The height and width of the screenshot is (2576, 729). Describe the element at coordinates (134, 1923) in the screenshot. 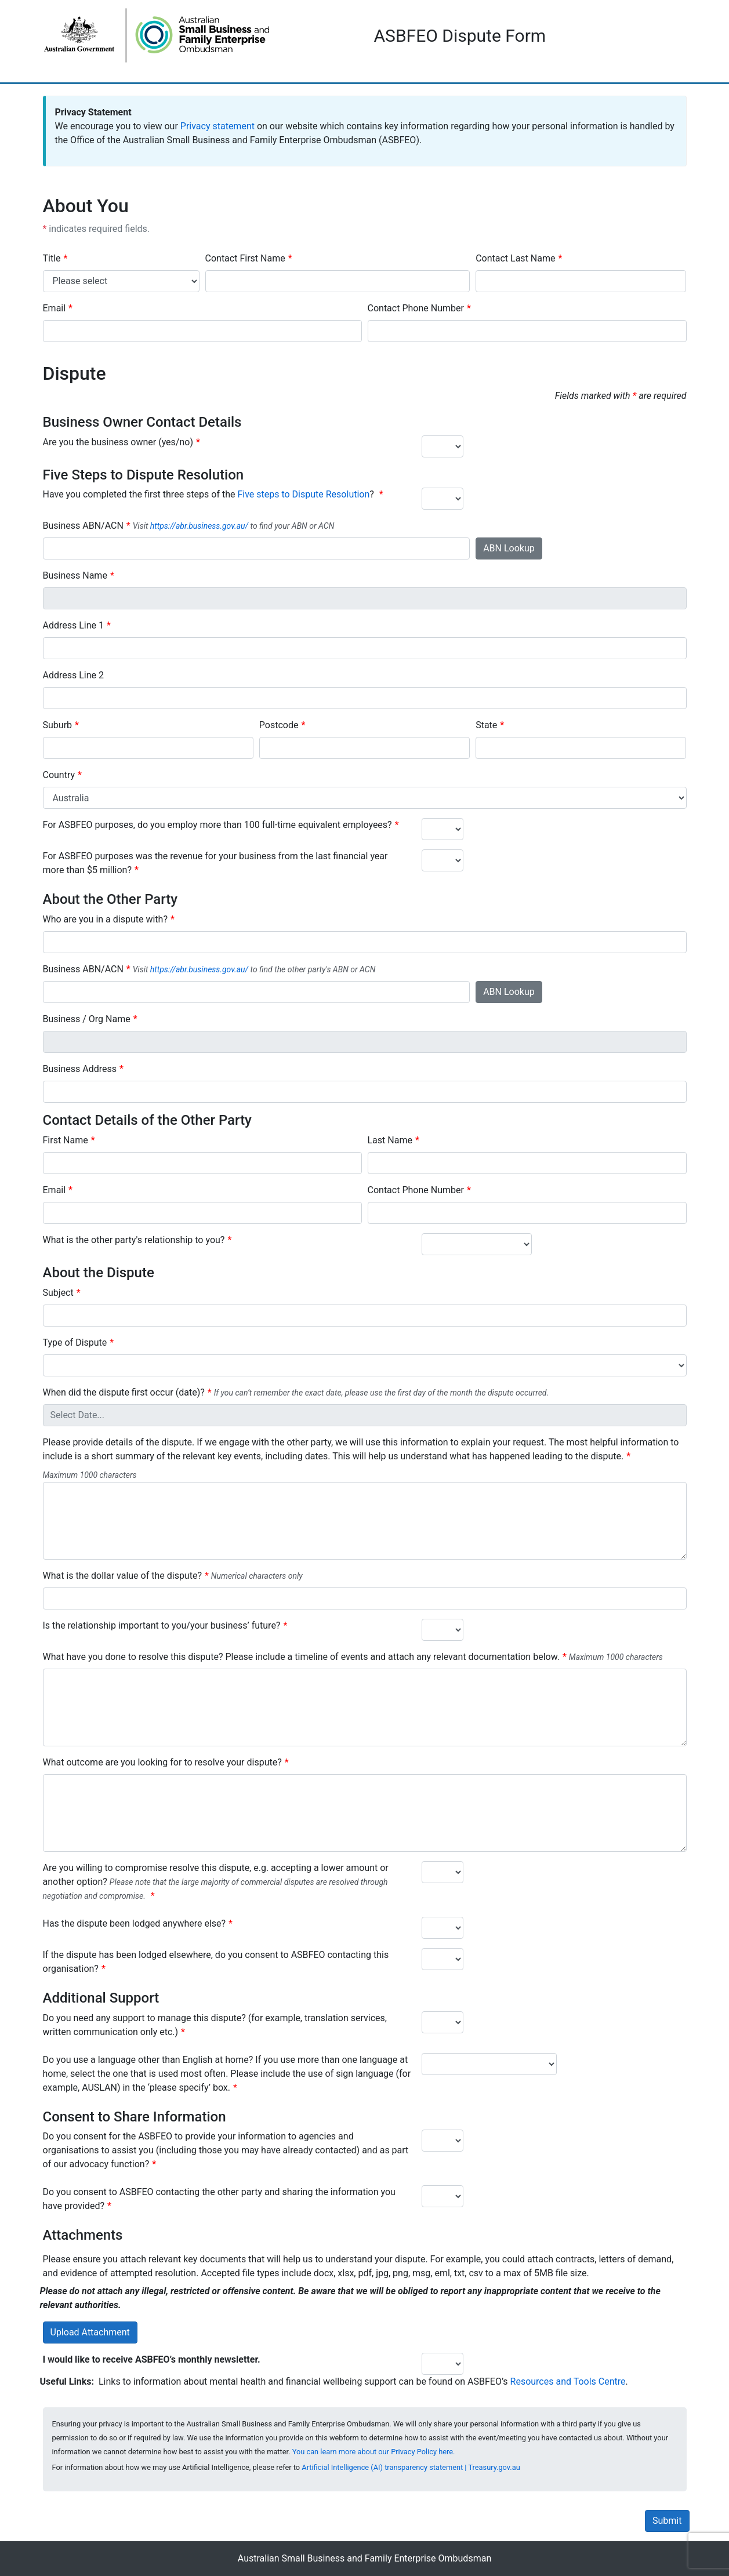

I see `Has the dispute been lodged anywhere else?` at that location.